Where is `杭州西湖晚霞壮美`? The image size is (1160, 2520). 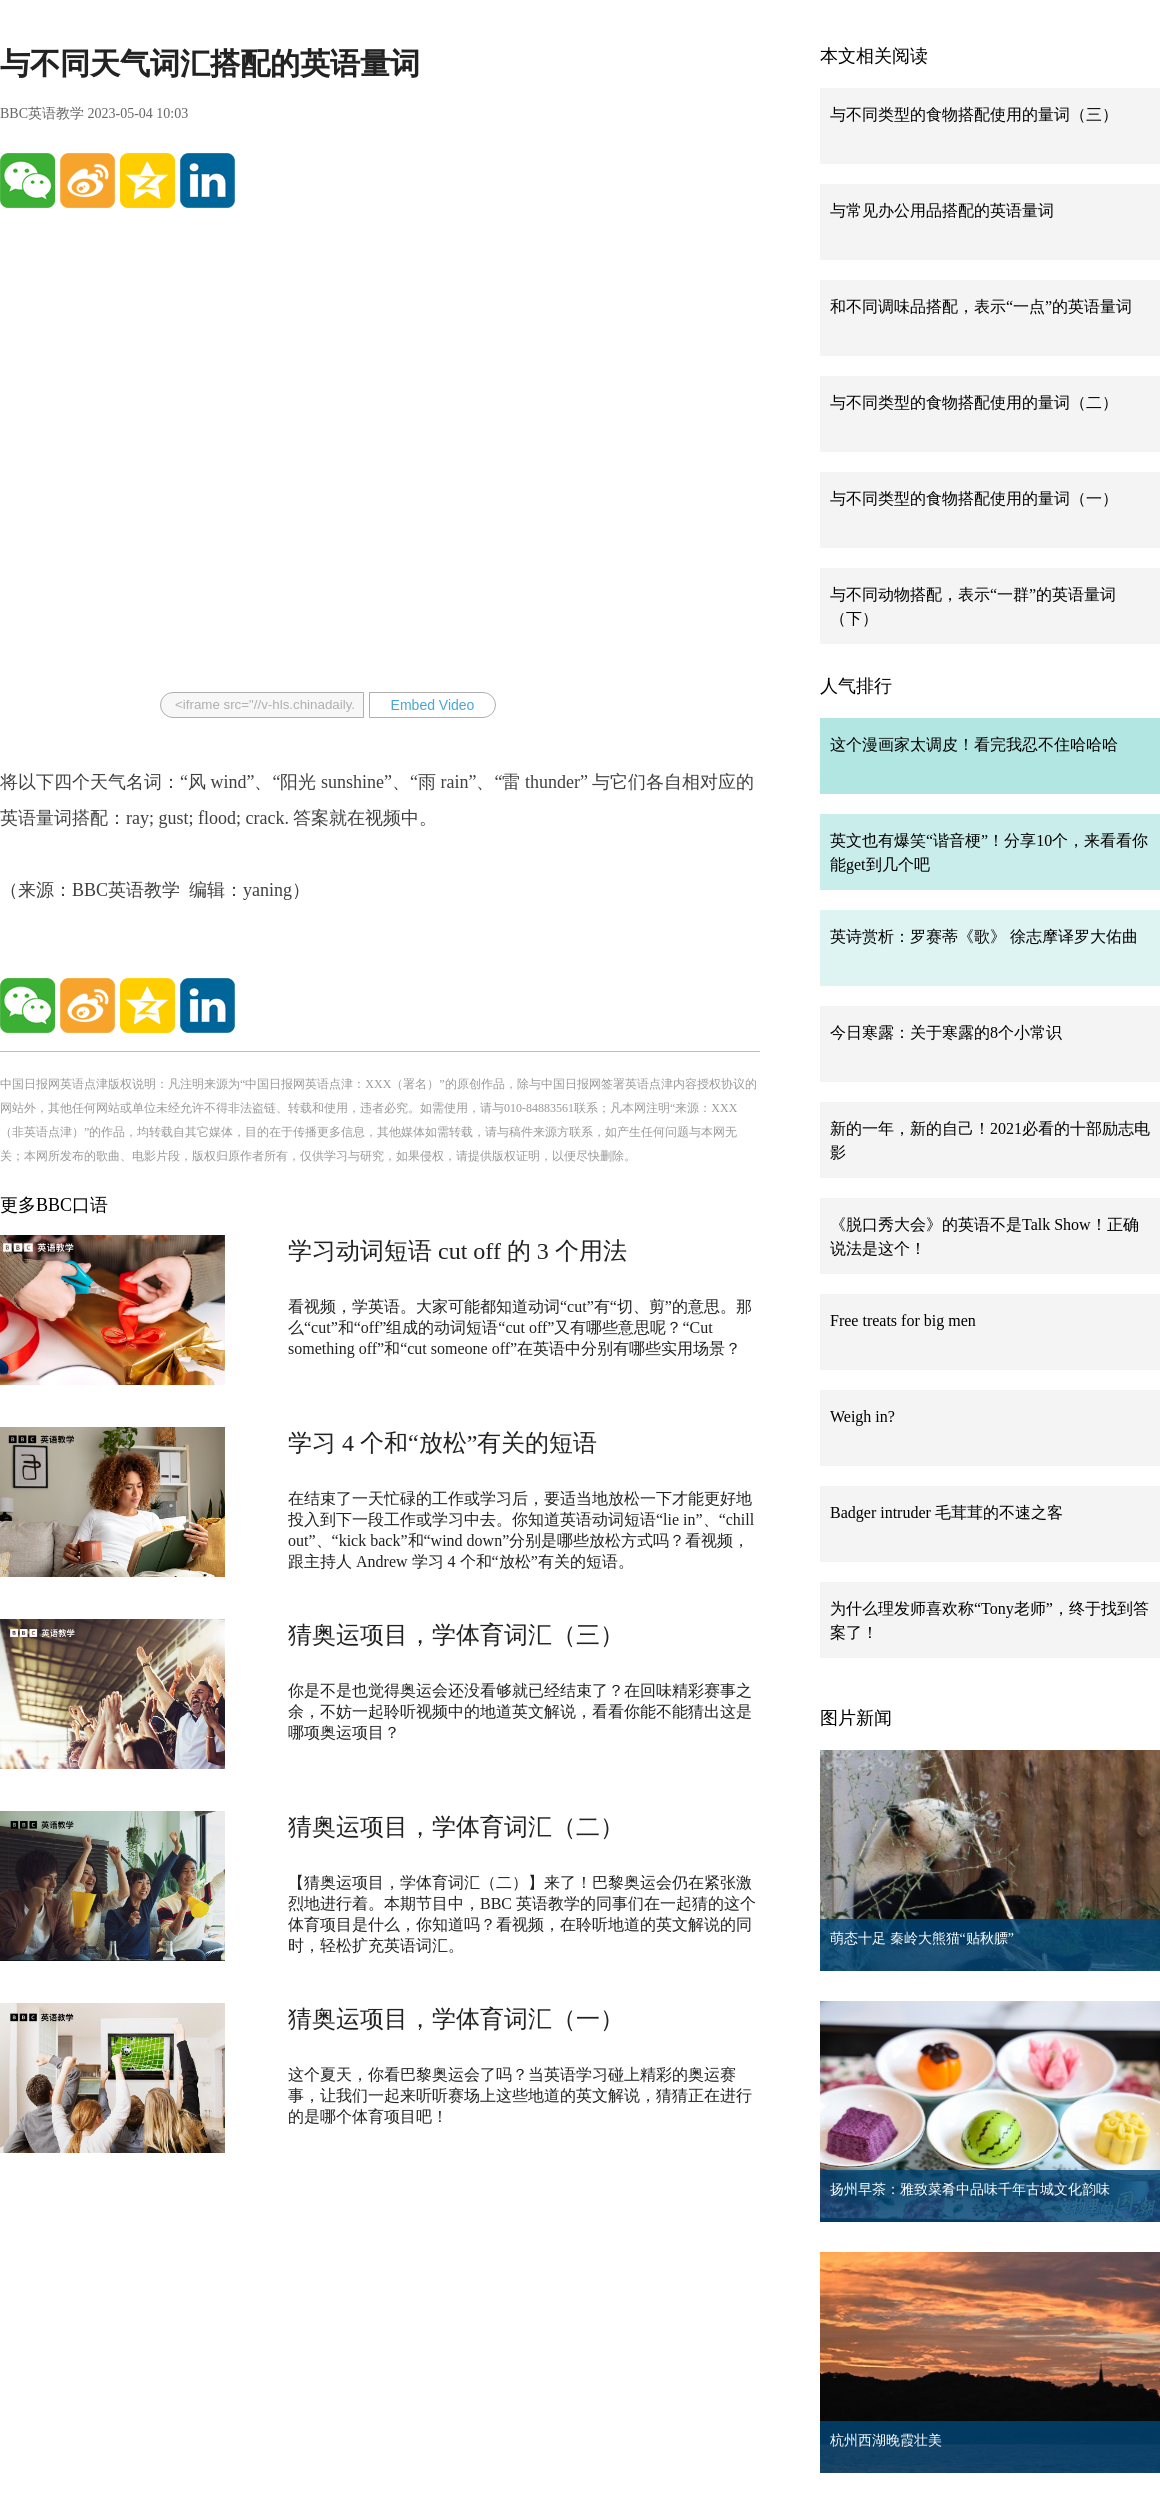
杭州西湖晚霞壮美 is located at coordinates (886, 2440).